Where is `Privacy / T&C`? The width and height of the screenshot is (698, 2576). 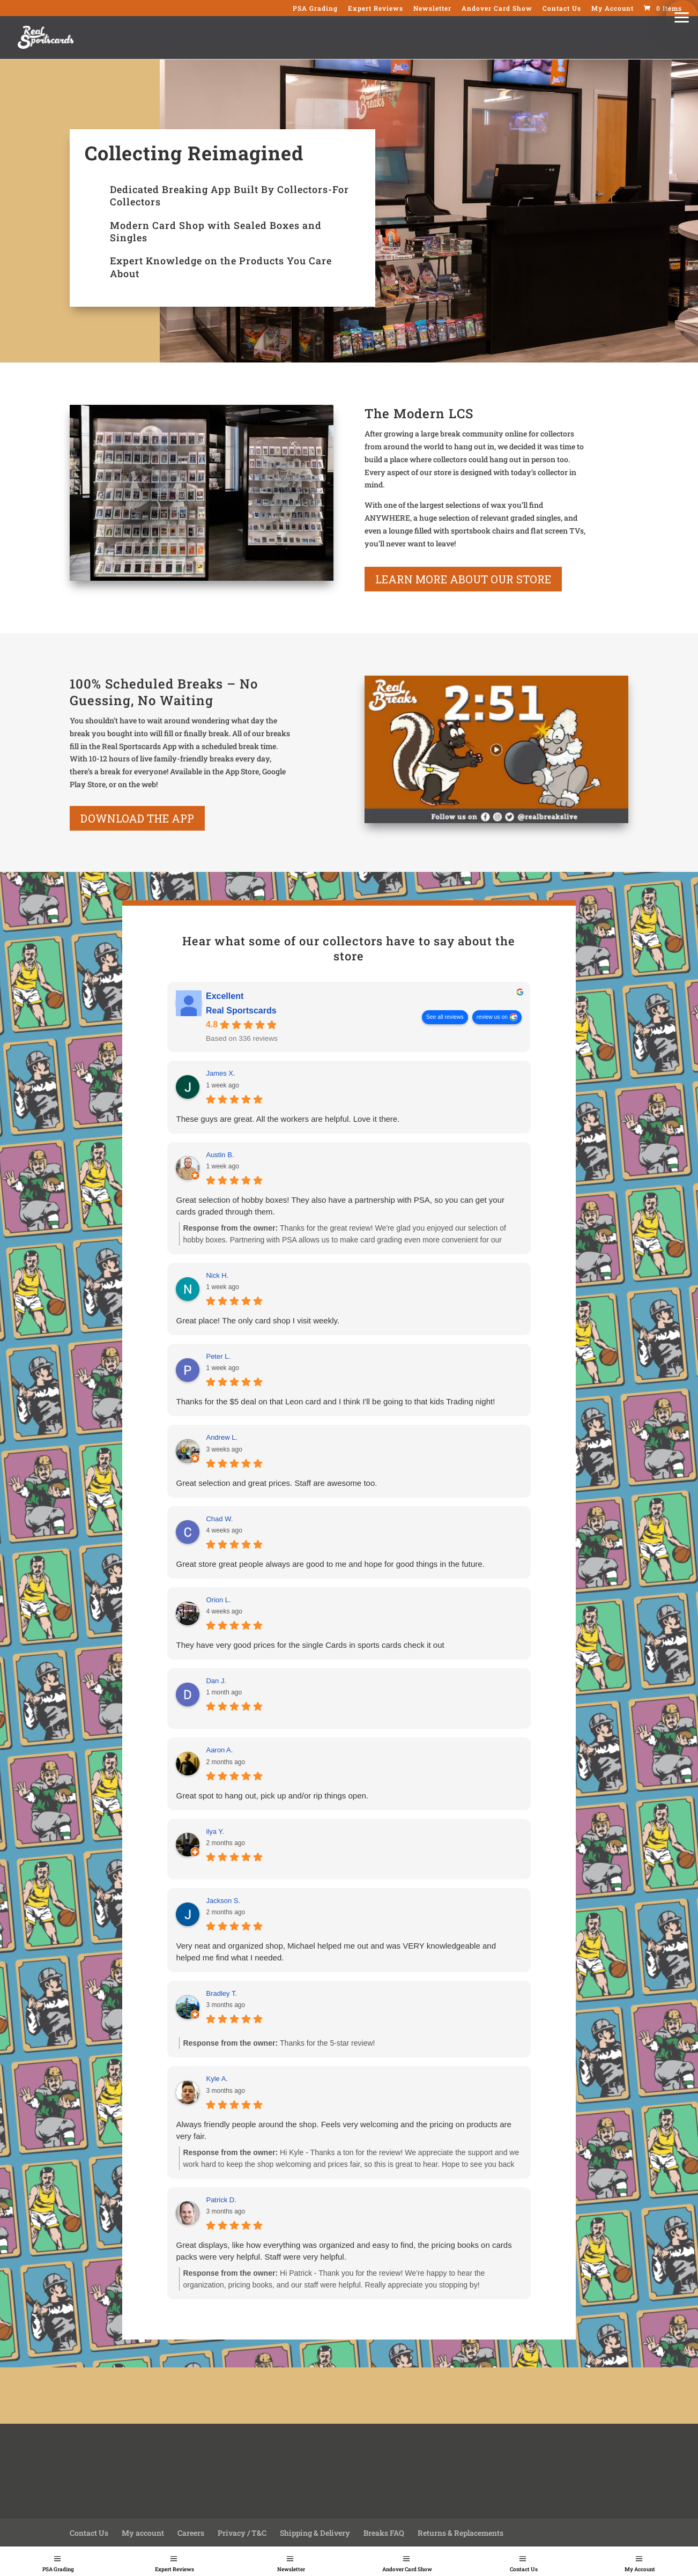
Privacy / T&C is located at coordinates (242, 2533).